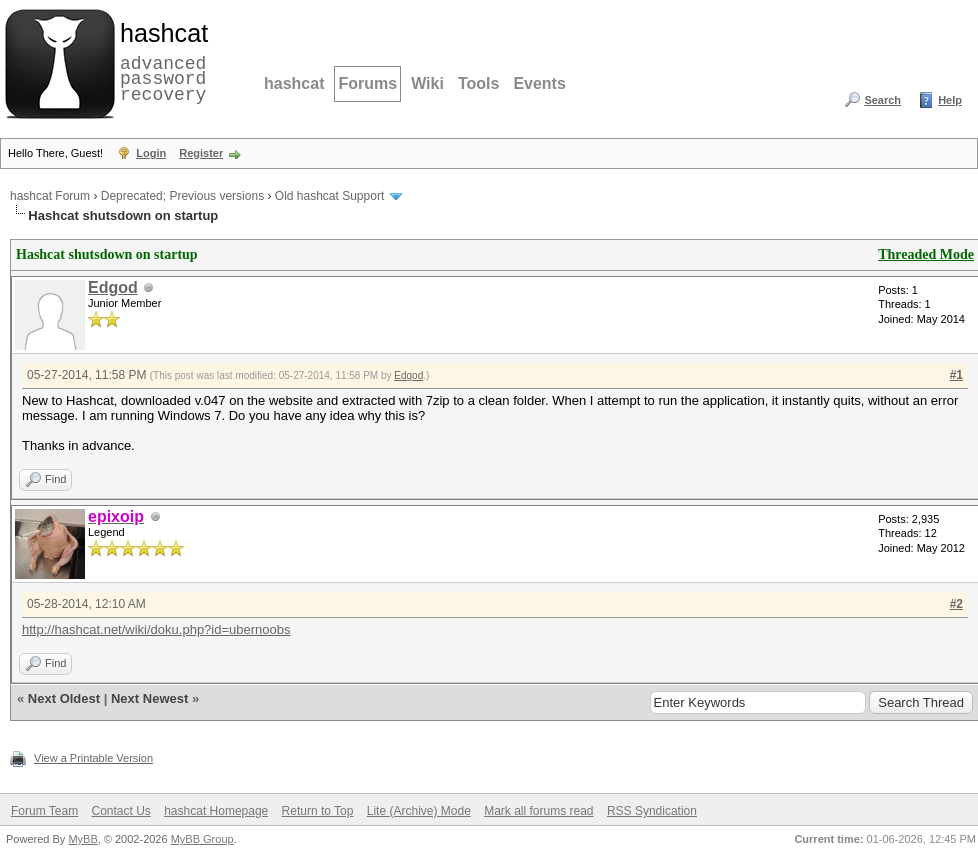  Describe the element at coordinates (926, 254) in the screenshot. I see `Threaded Mode` at that location.